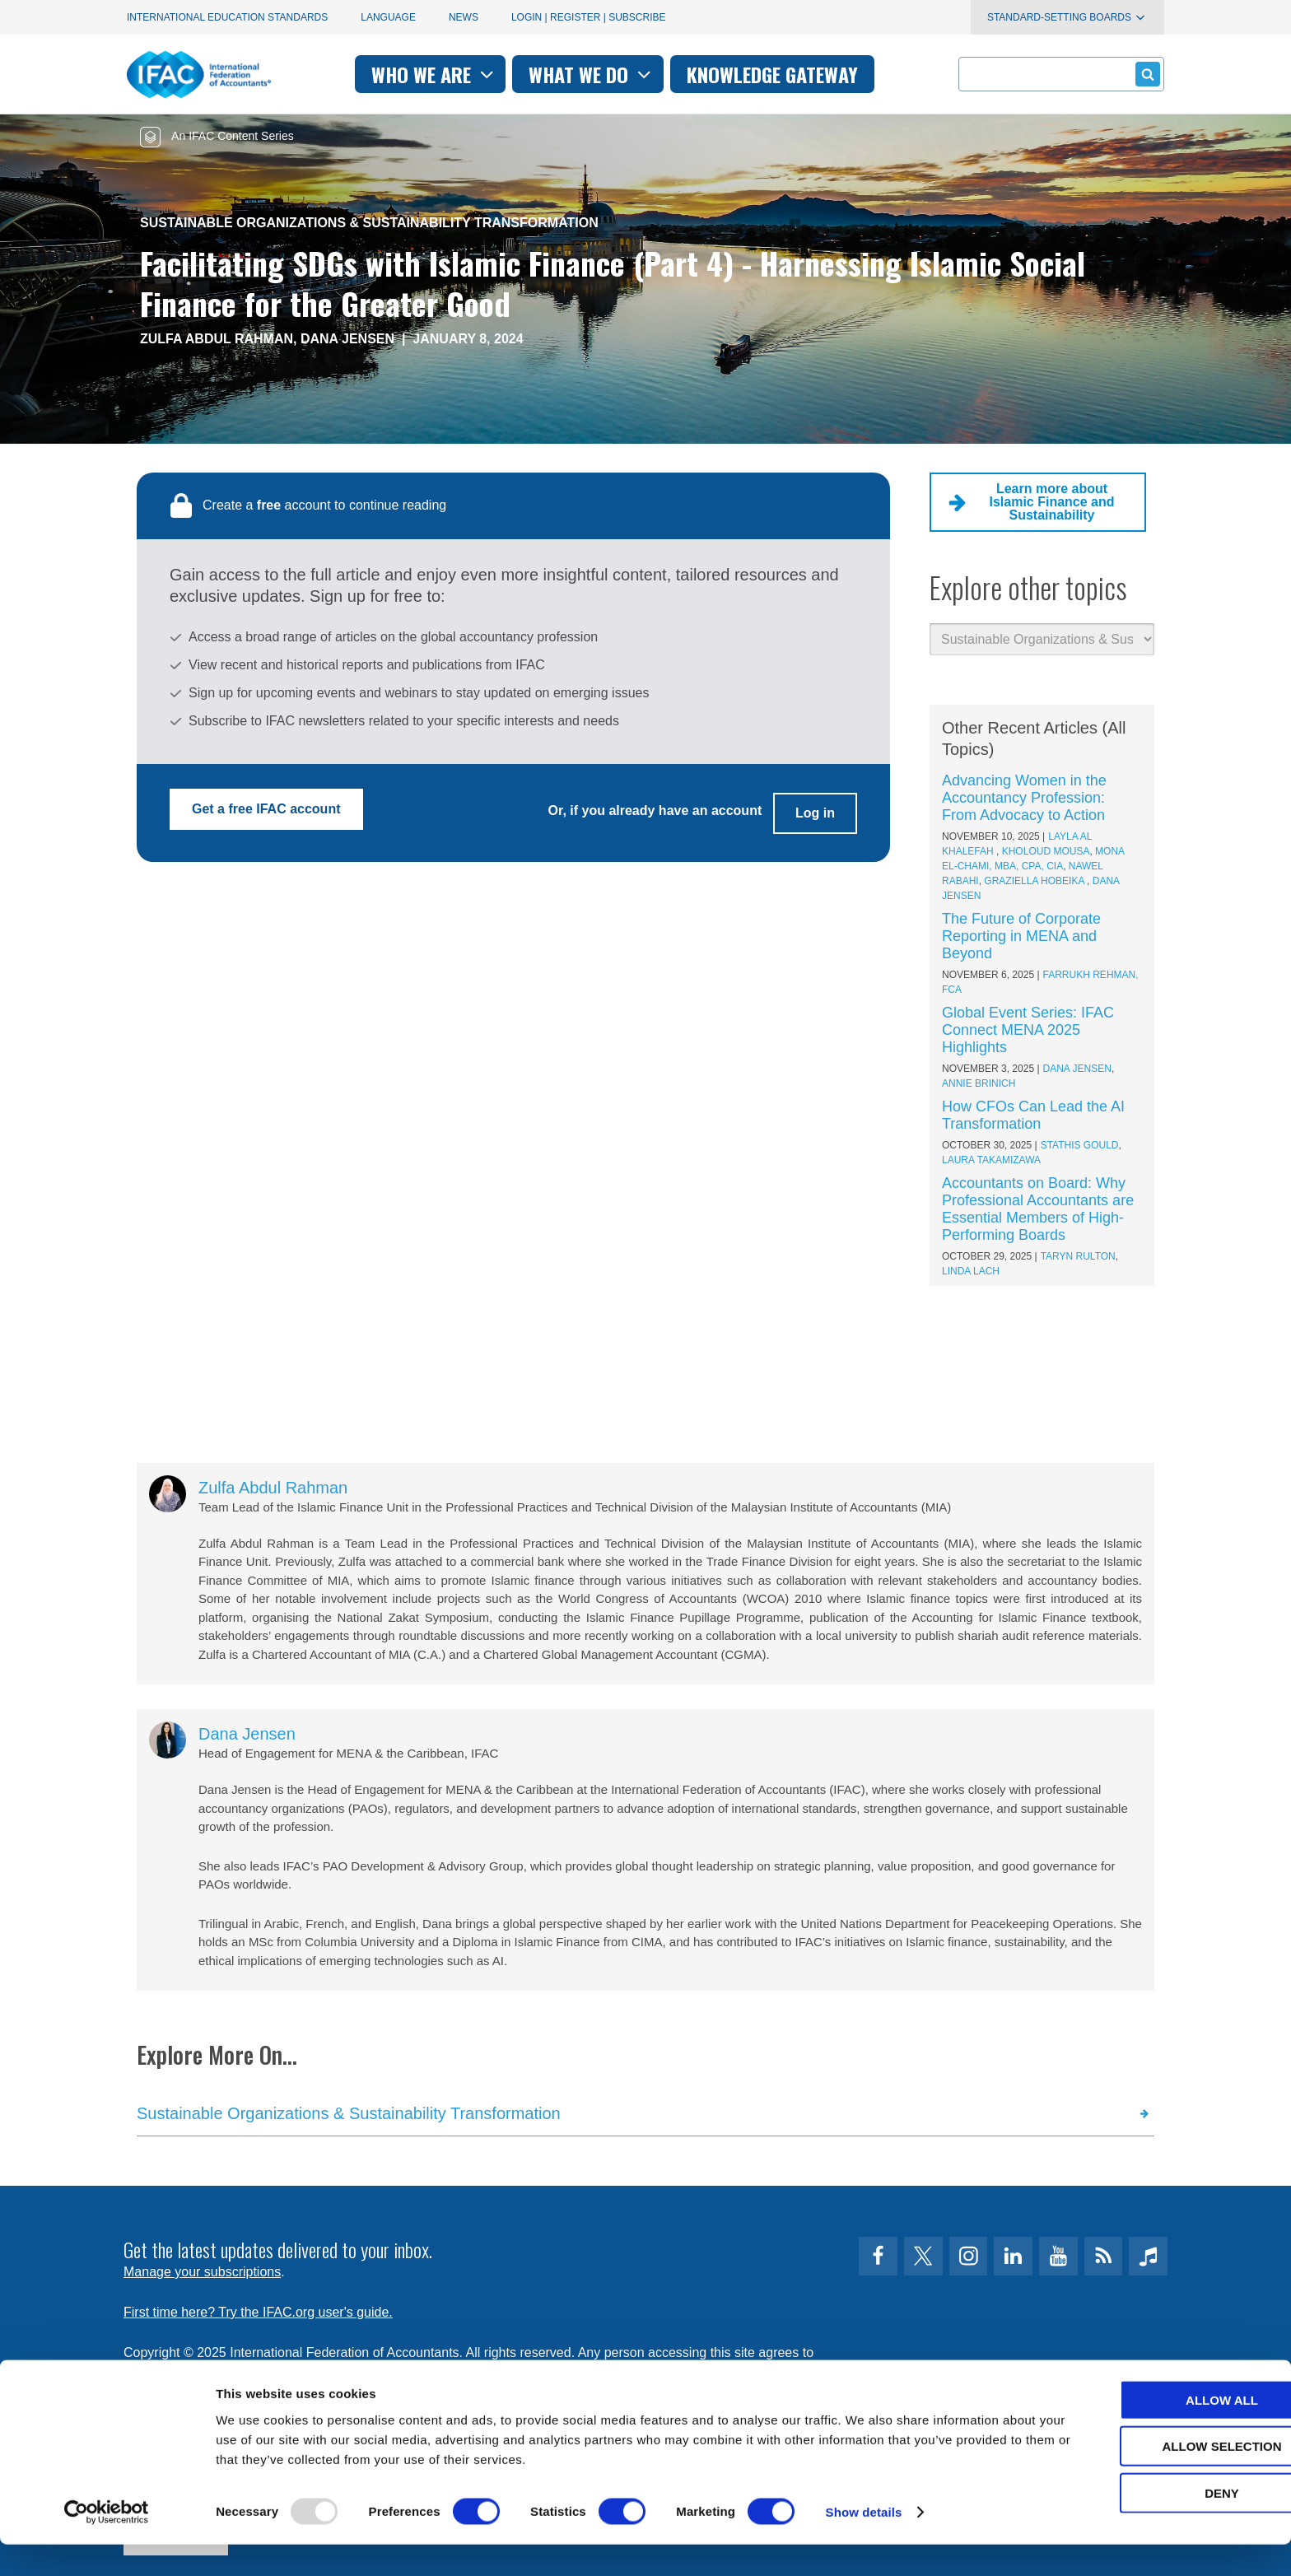 This screenshot has height=2576, width=1291. Describe the element at coordinates (388, 17) in the screenshot. I see `Language` at that location.